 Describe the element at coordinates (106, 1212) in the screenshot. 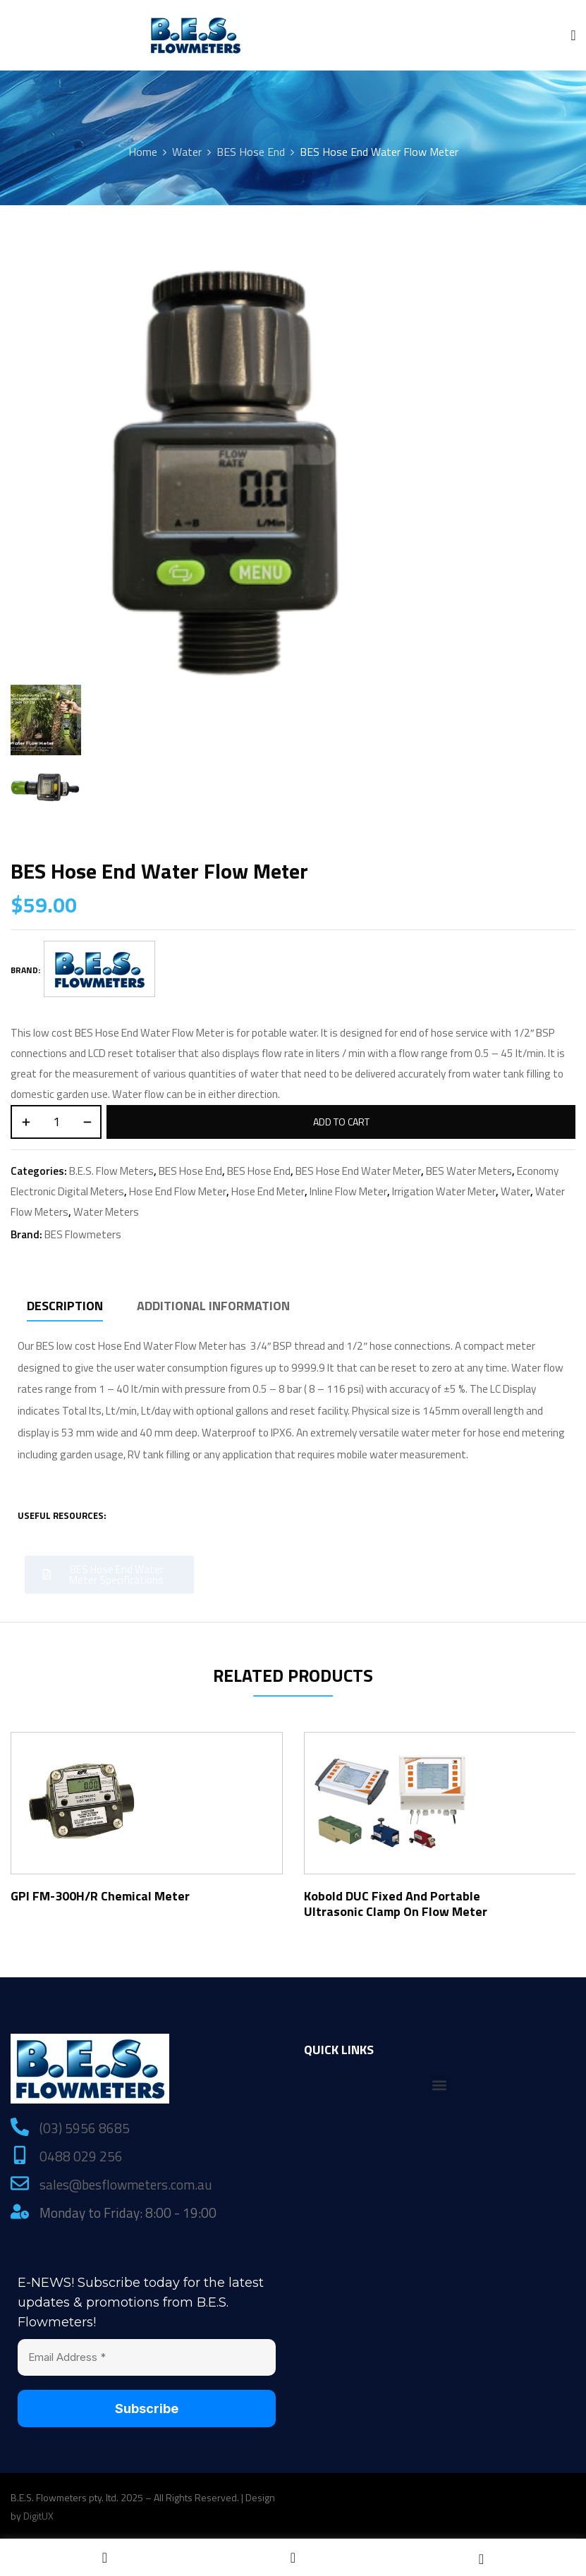

I see `Water Meters` at that location.